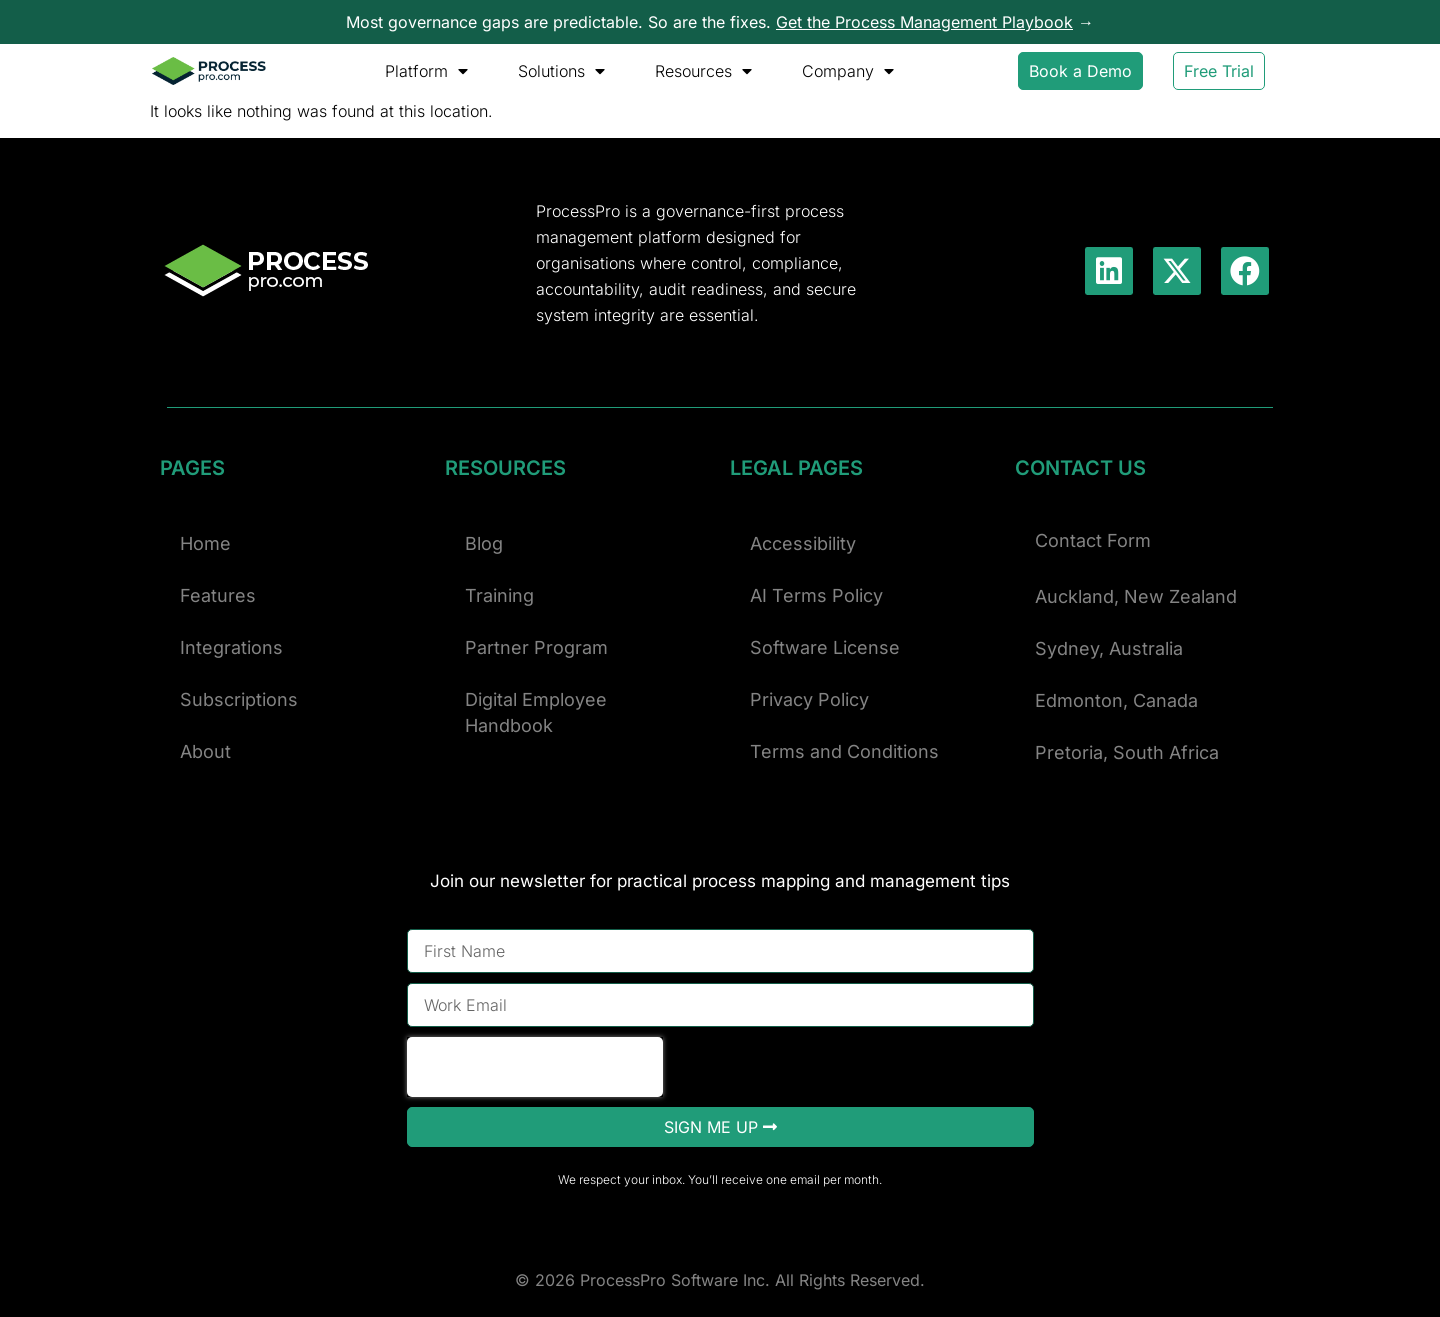 The image size is (1440, 1317). What do you see at coordinates (803, 543) in the screenshot?
I see `Accessibility` at bounding box center [803, 543].